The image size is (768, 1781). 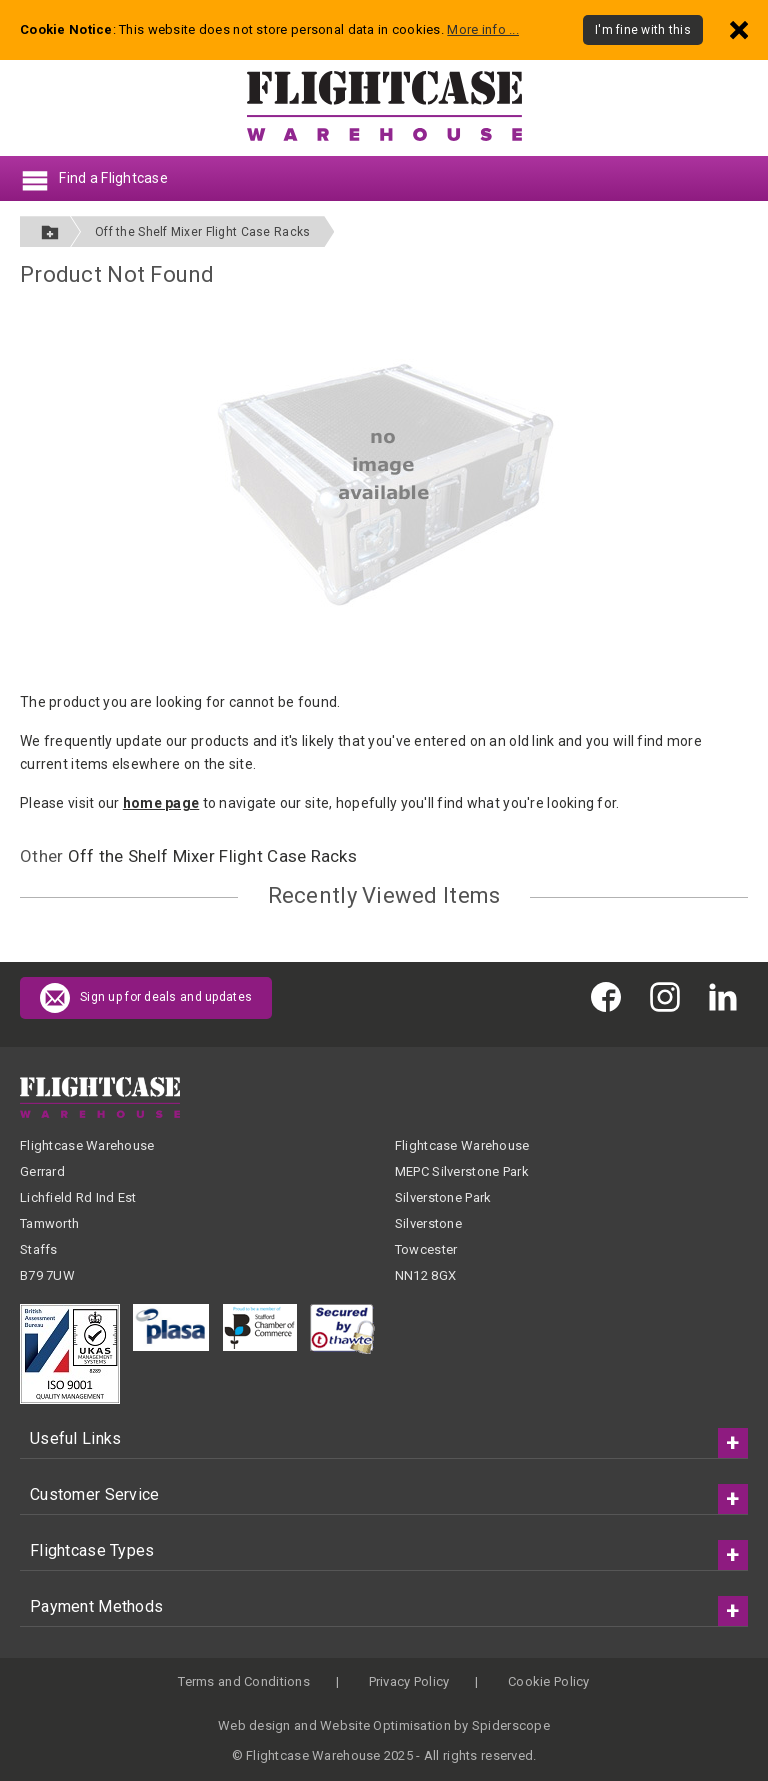 What do you see at coordinates (202, 232) in the screenshot?
I see `Off the Shelf Mixer Flight Case Racks` at bounding box center [202, 232].